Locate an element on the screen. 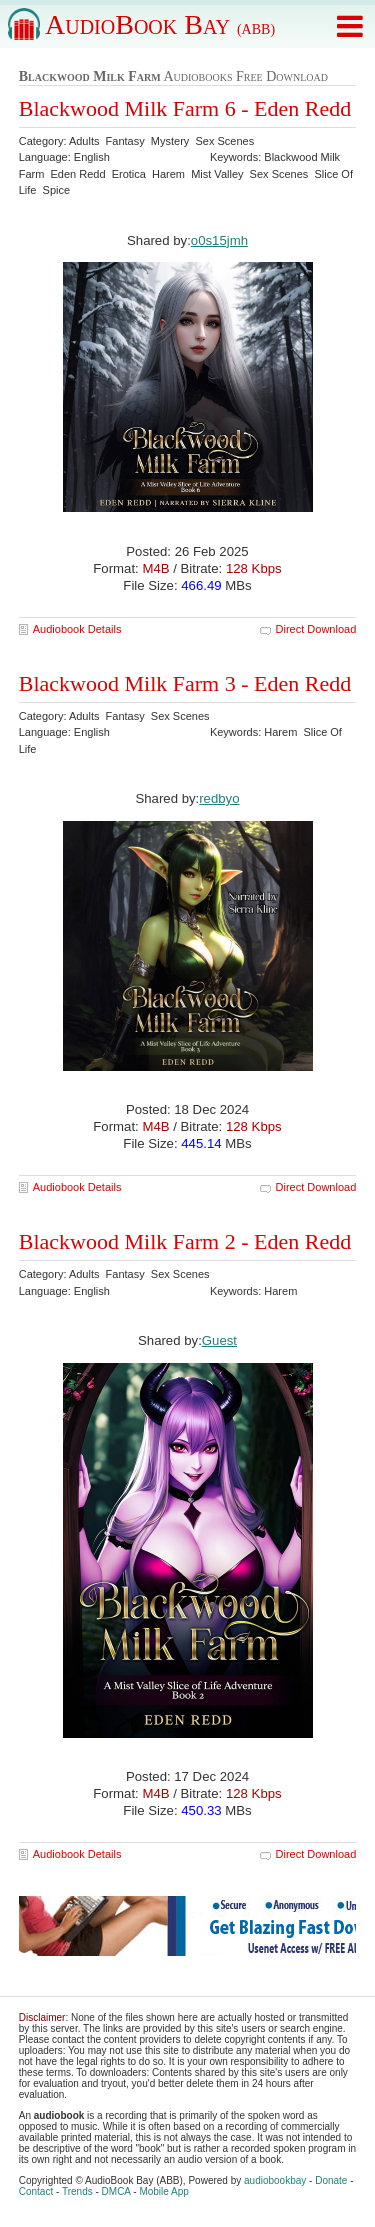 The width and height of the screenshot is (375, 2227). AudioBook Bay is located at coordinates (160, 24).